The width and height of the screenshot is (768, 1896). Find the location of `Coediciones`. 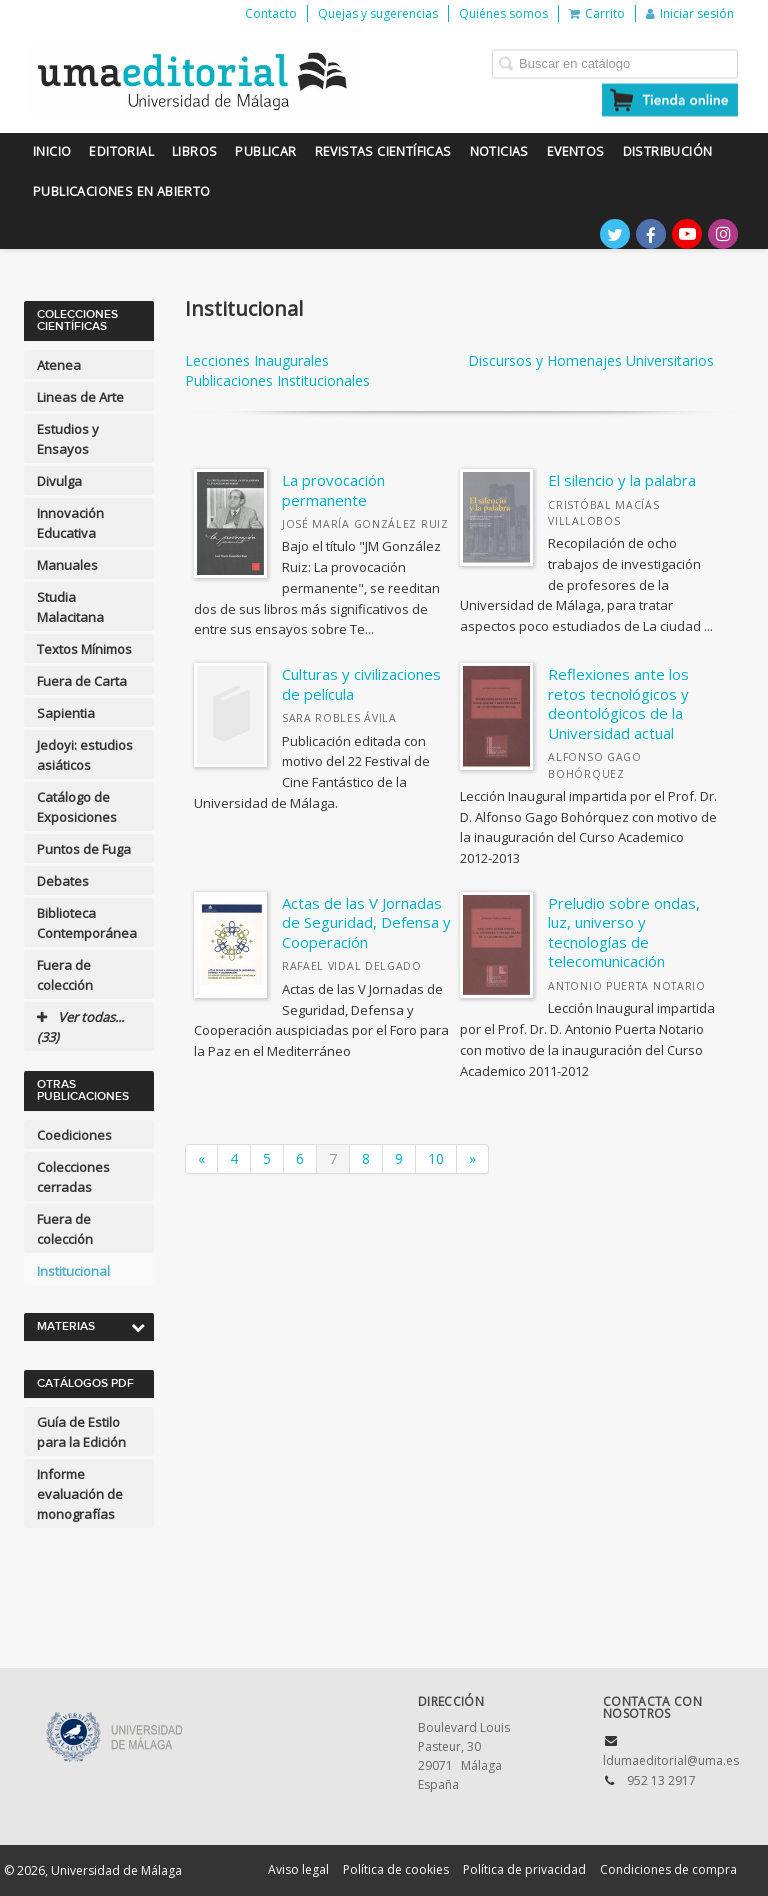

Coediciones is located at coordinates (74, 1135).